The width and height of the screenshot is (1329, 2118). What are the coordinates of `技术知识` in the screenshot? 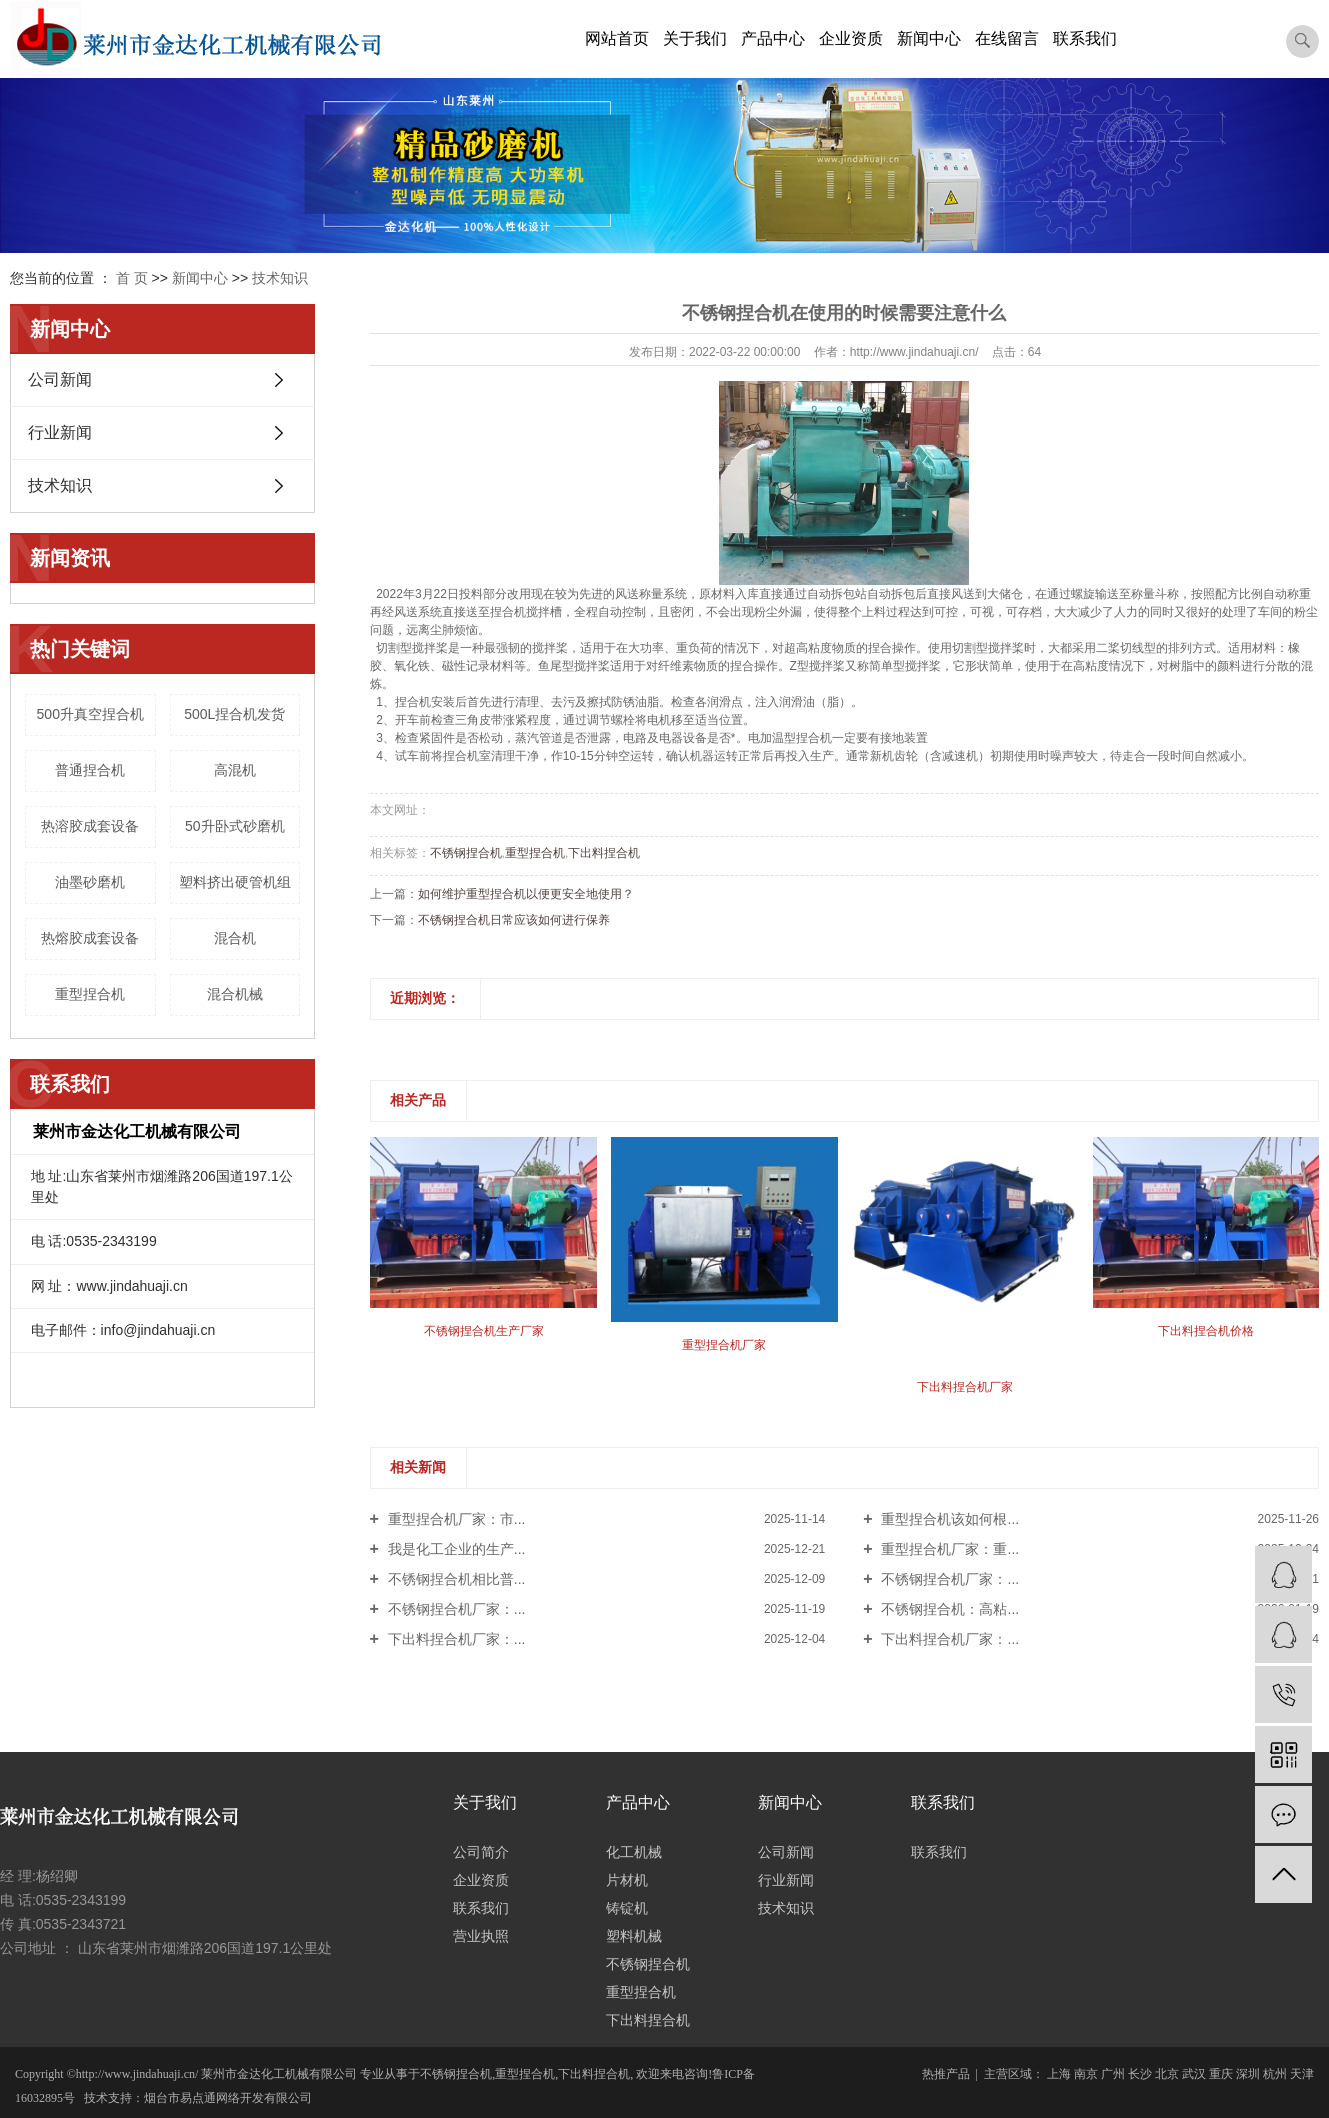 It's located at (280, 278).